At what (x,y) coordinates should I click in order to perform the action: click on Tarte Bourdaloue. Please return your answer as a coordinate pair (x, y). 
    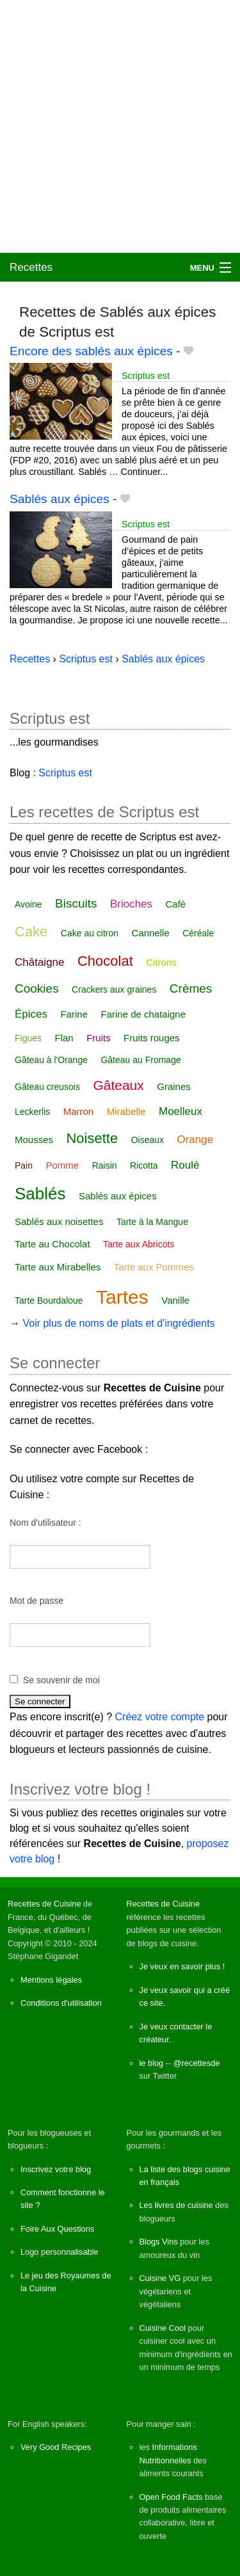
    Looking at the image, I should click on (49, 1300).